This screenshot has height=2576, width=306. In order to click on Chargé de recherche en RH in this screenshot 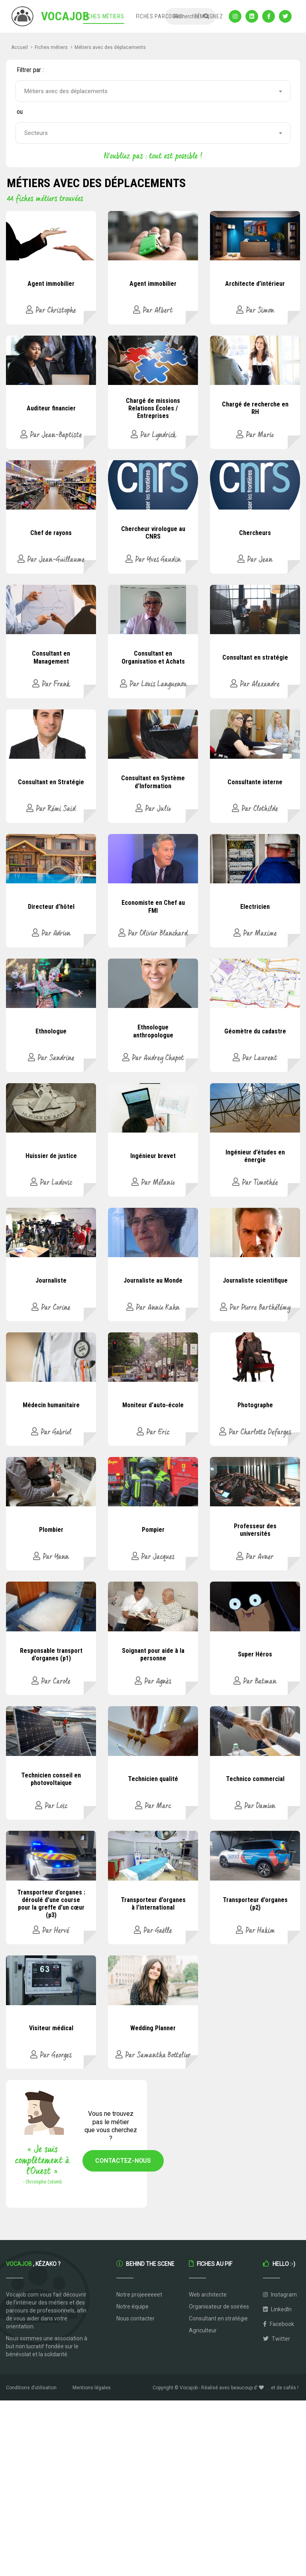, I will do `click(255, 408)`.